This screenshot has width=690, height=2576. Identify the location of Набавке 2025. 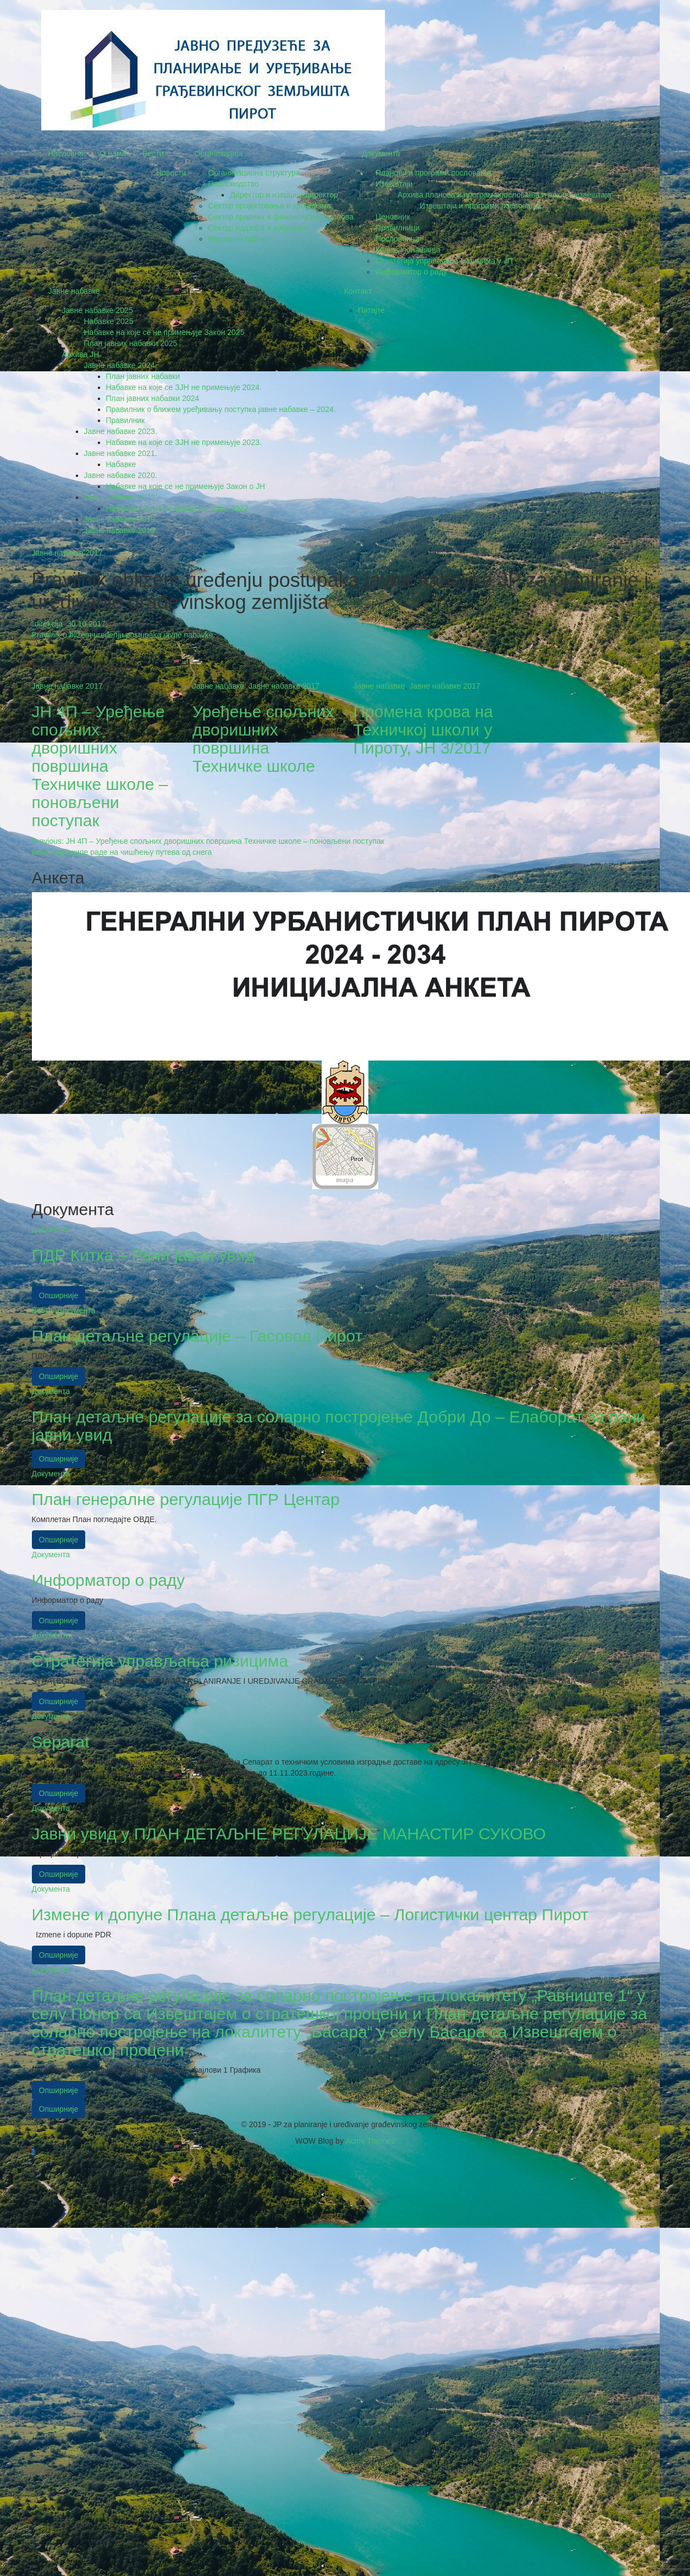
(109, 321).